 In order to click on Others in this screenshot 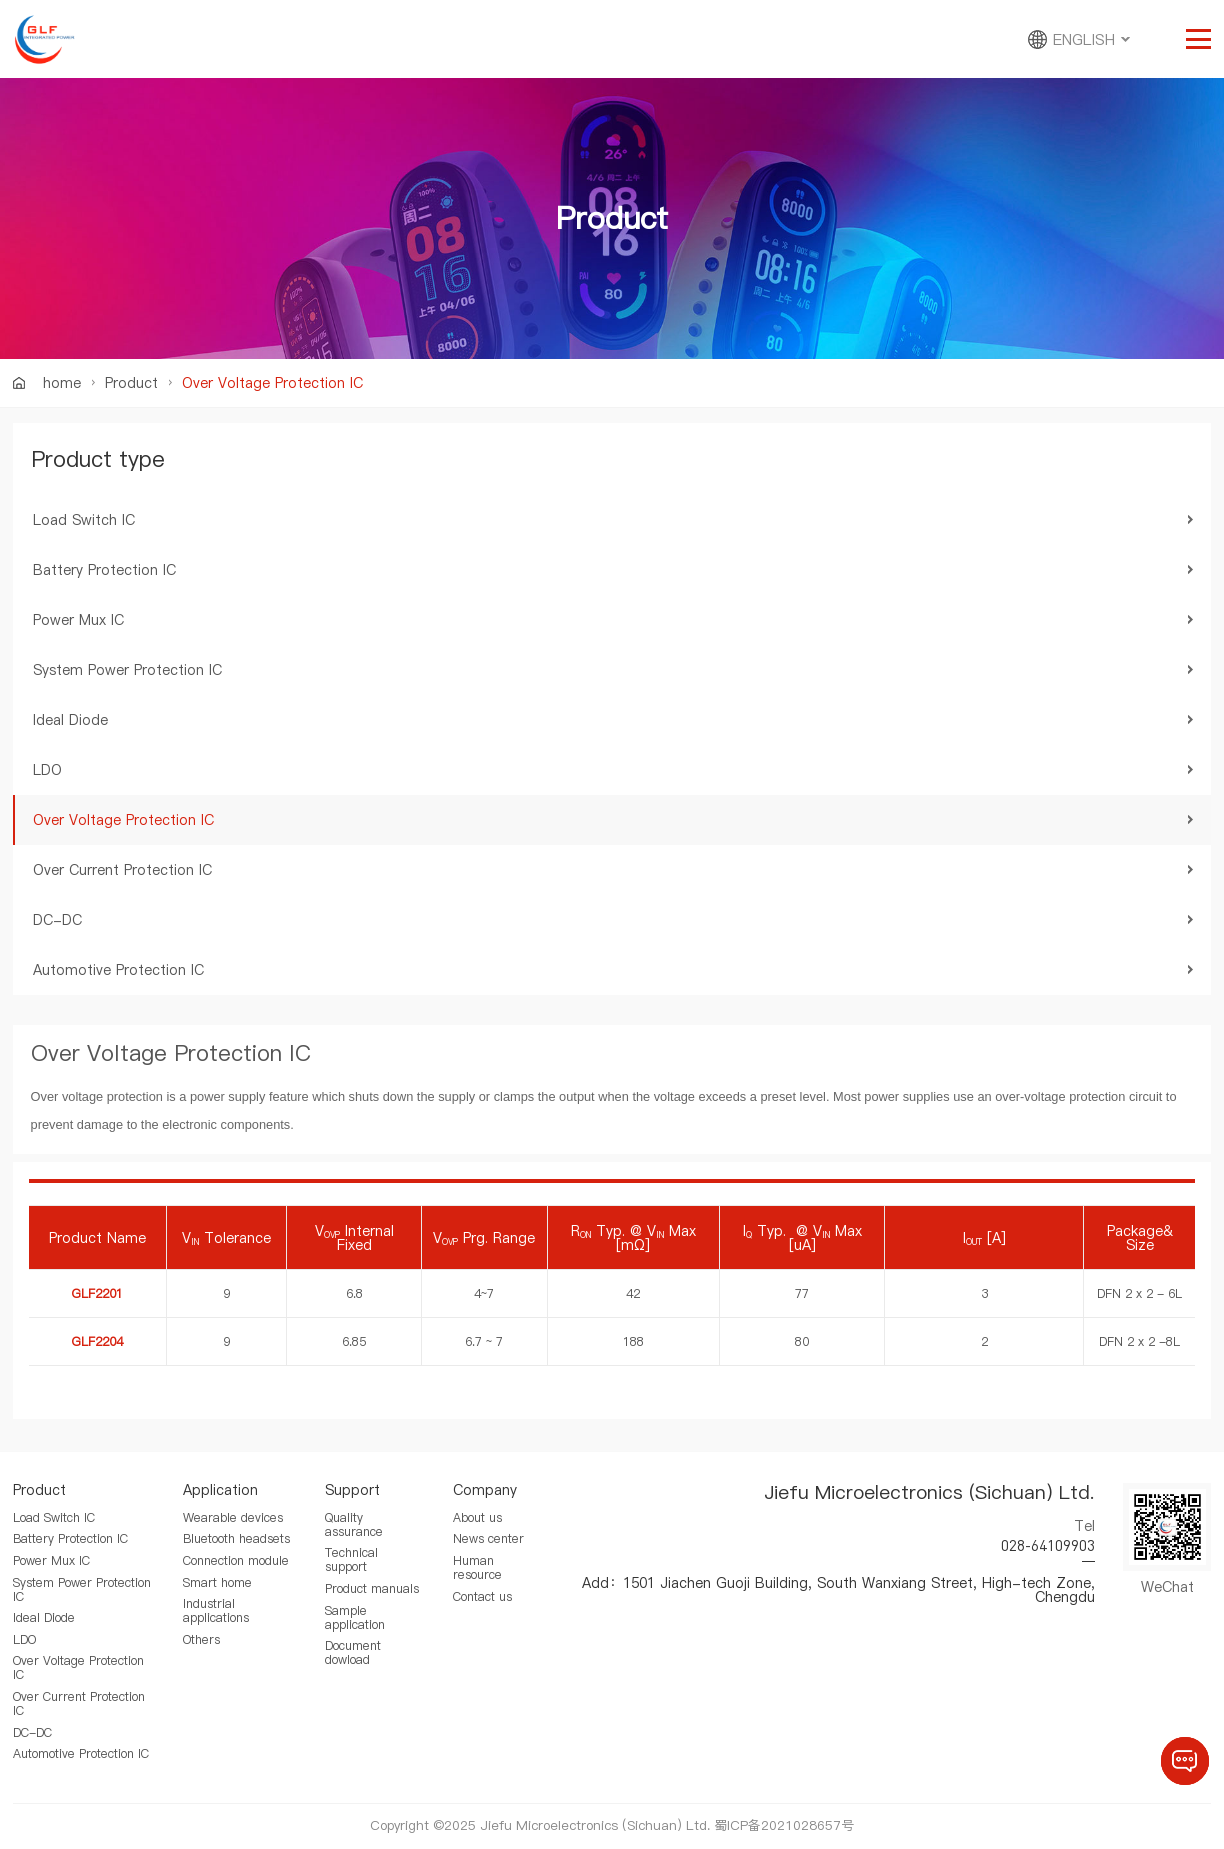, I will do `click(201, 1639)`.